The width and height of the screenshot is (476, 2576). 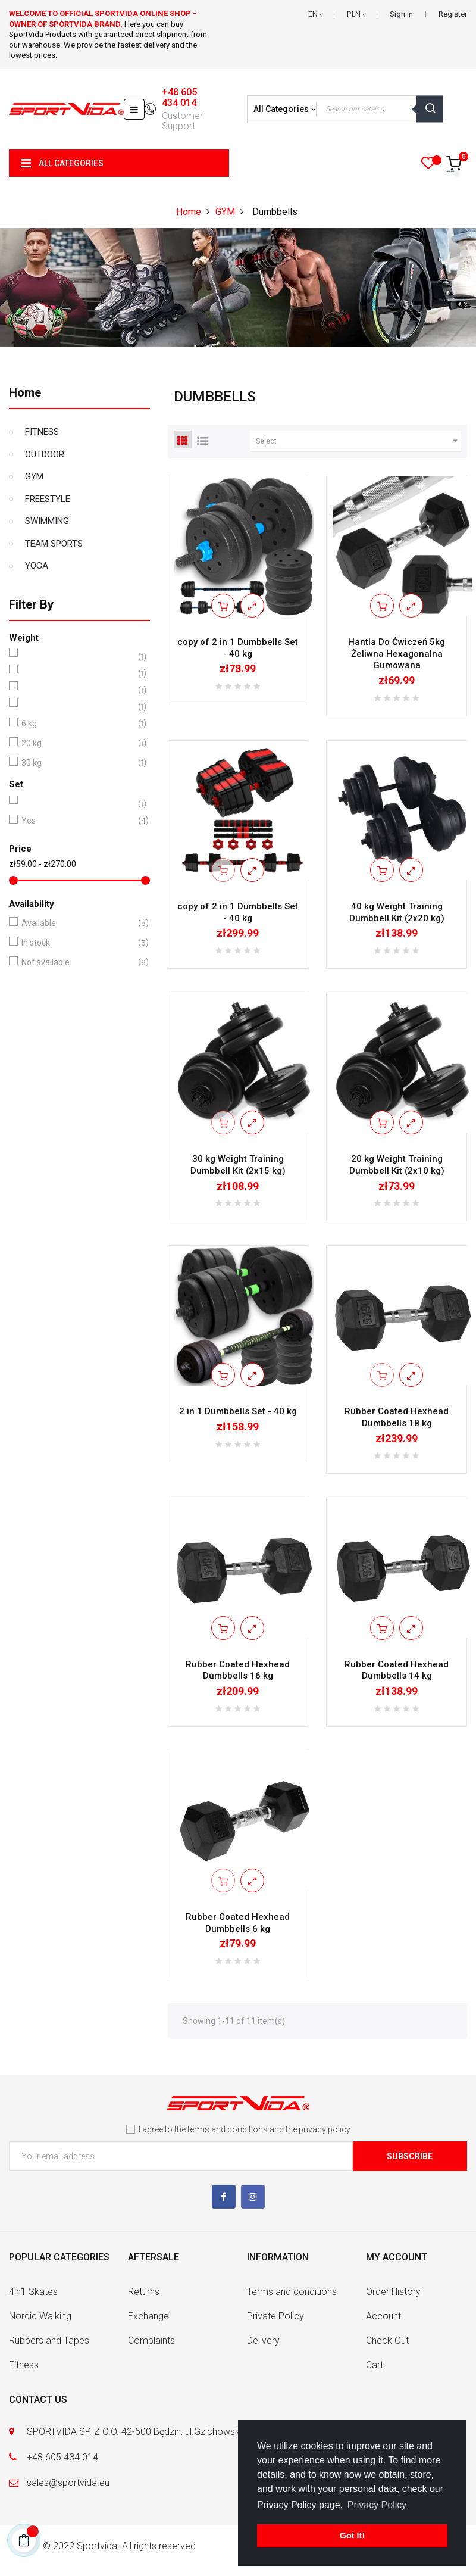 I want to click on [Currency dropdown], so click(x=356, y=14).